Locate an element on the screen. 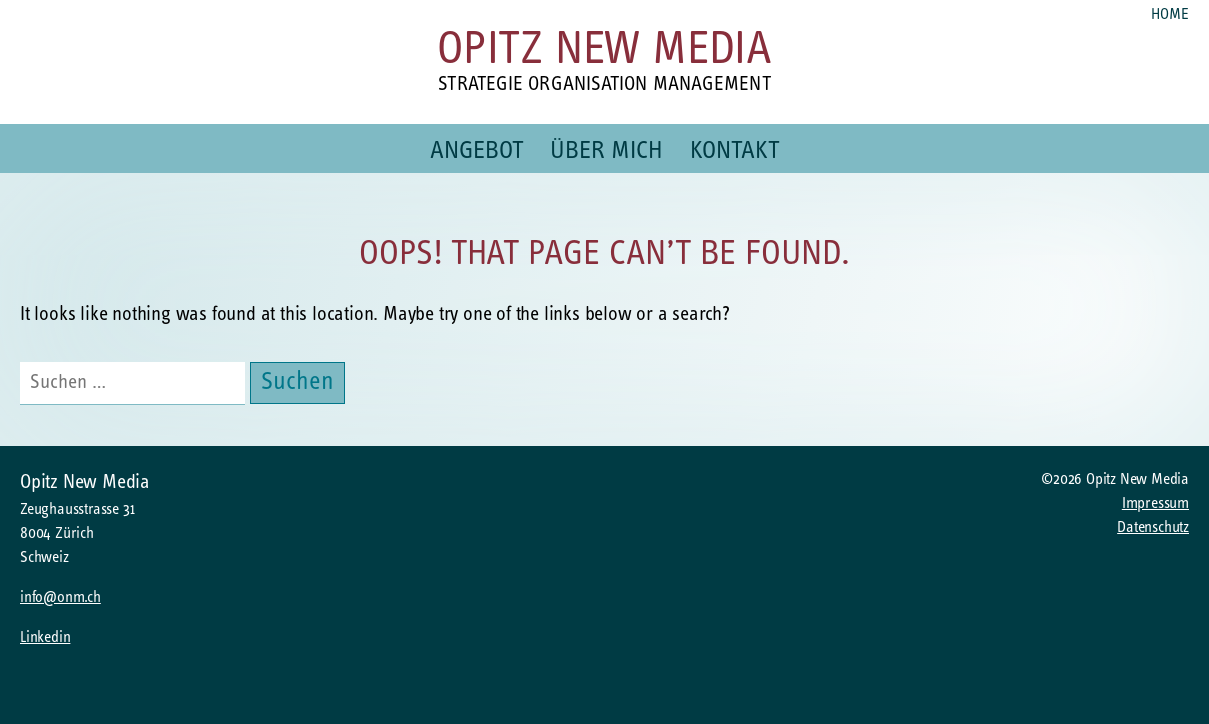 The height and width of the screenshot is (724, 1209). Impressum is located at coordinates (1155, 504).